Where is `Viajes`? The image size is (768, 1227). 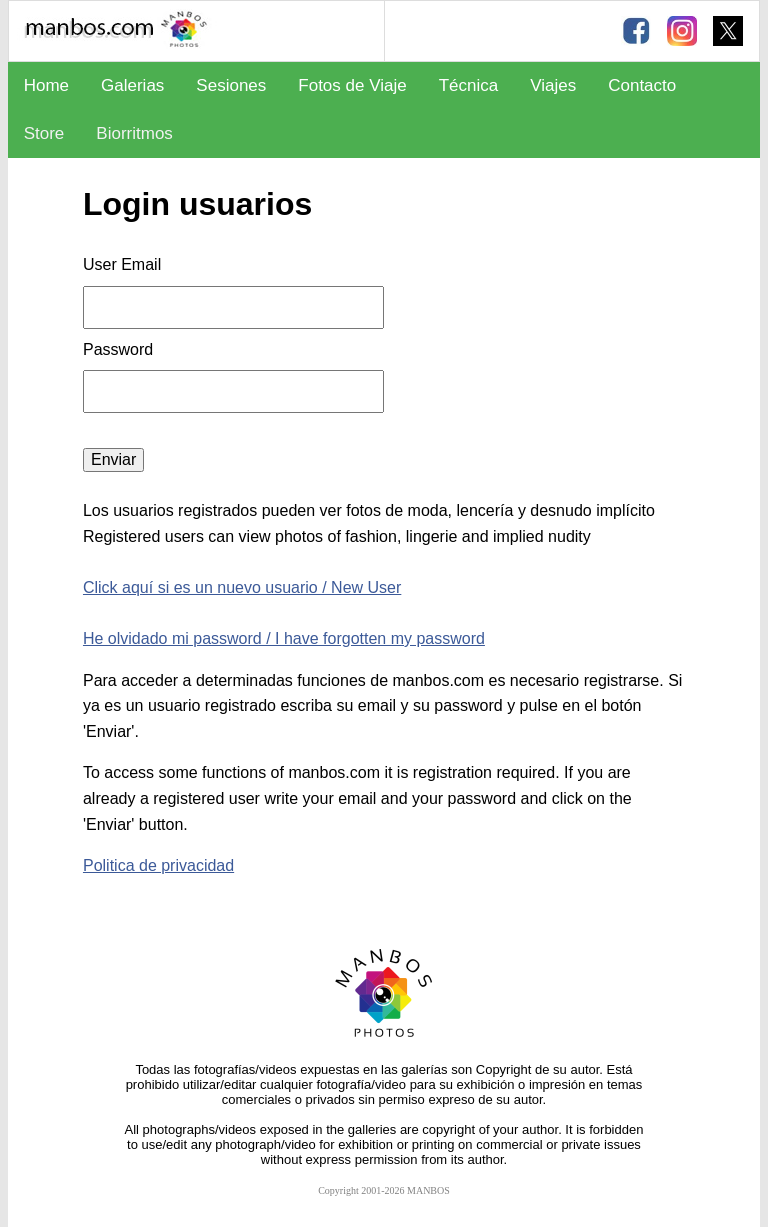
Viajes is located at coordinates (553, 85).